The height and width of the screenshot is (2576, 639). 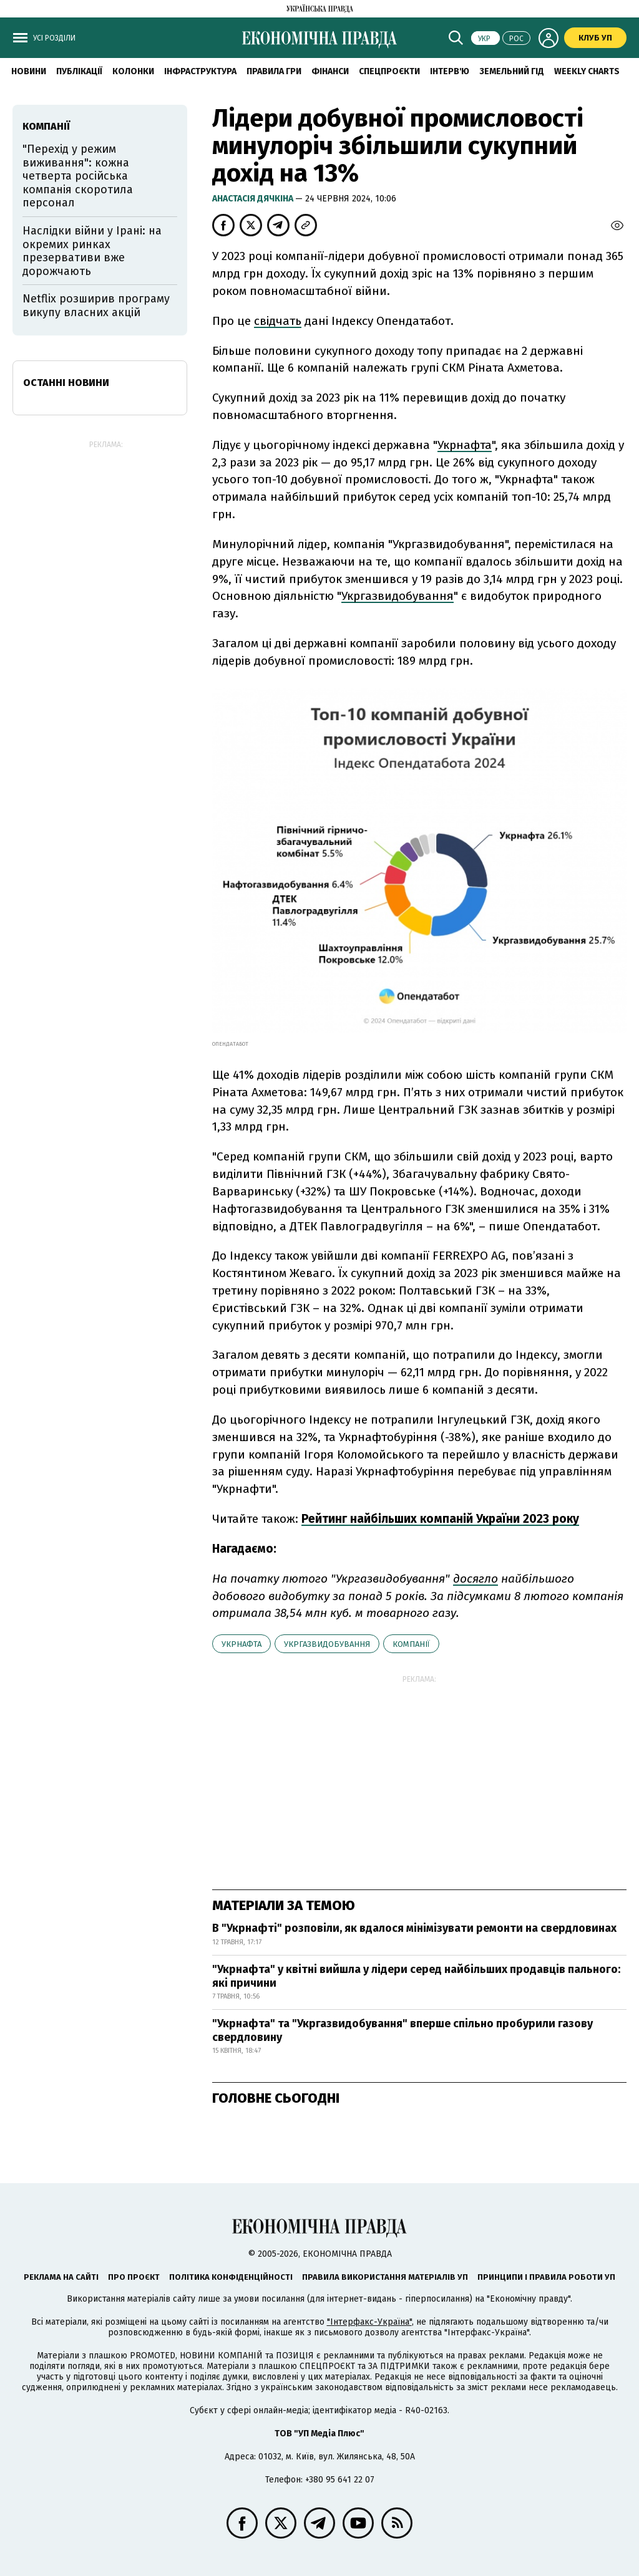 What do you see at coordinates (416, 1976) in the screenshot?
I see `"Укрнафта" у квітні вийшла у лідери серед найбільших продавців пального: які причини` at bounding box center [416, 1976].